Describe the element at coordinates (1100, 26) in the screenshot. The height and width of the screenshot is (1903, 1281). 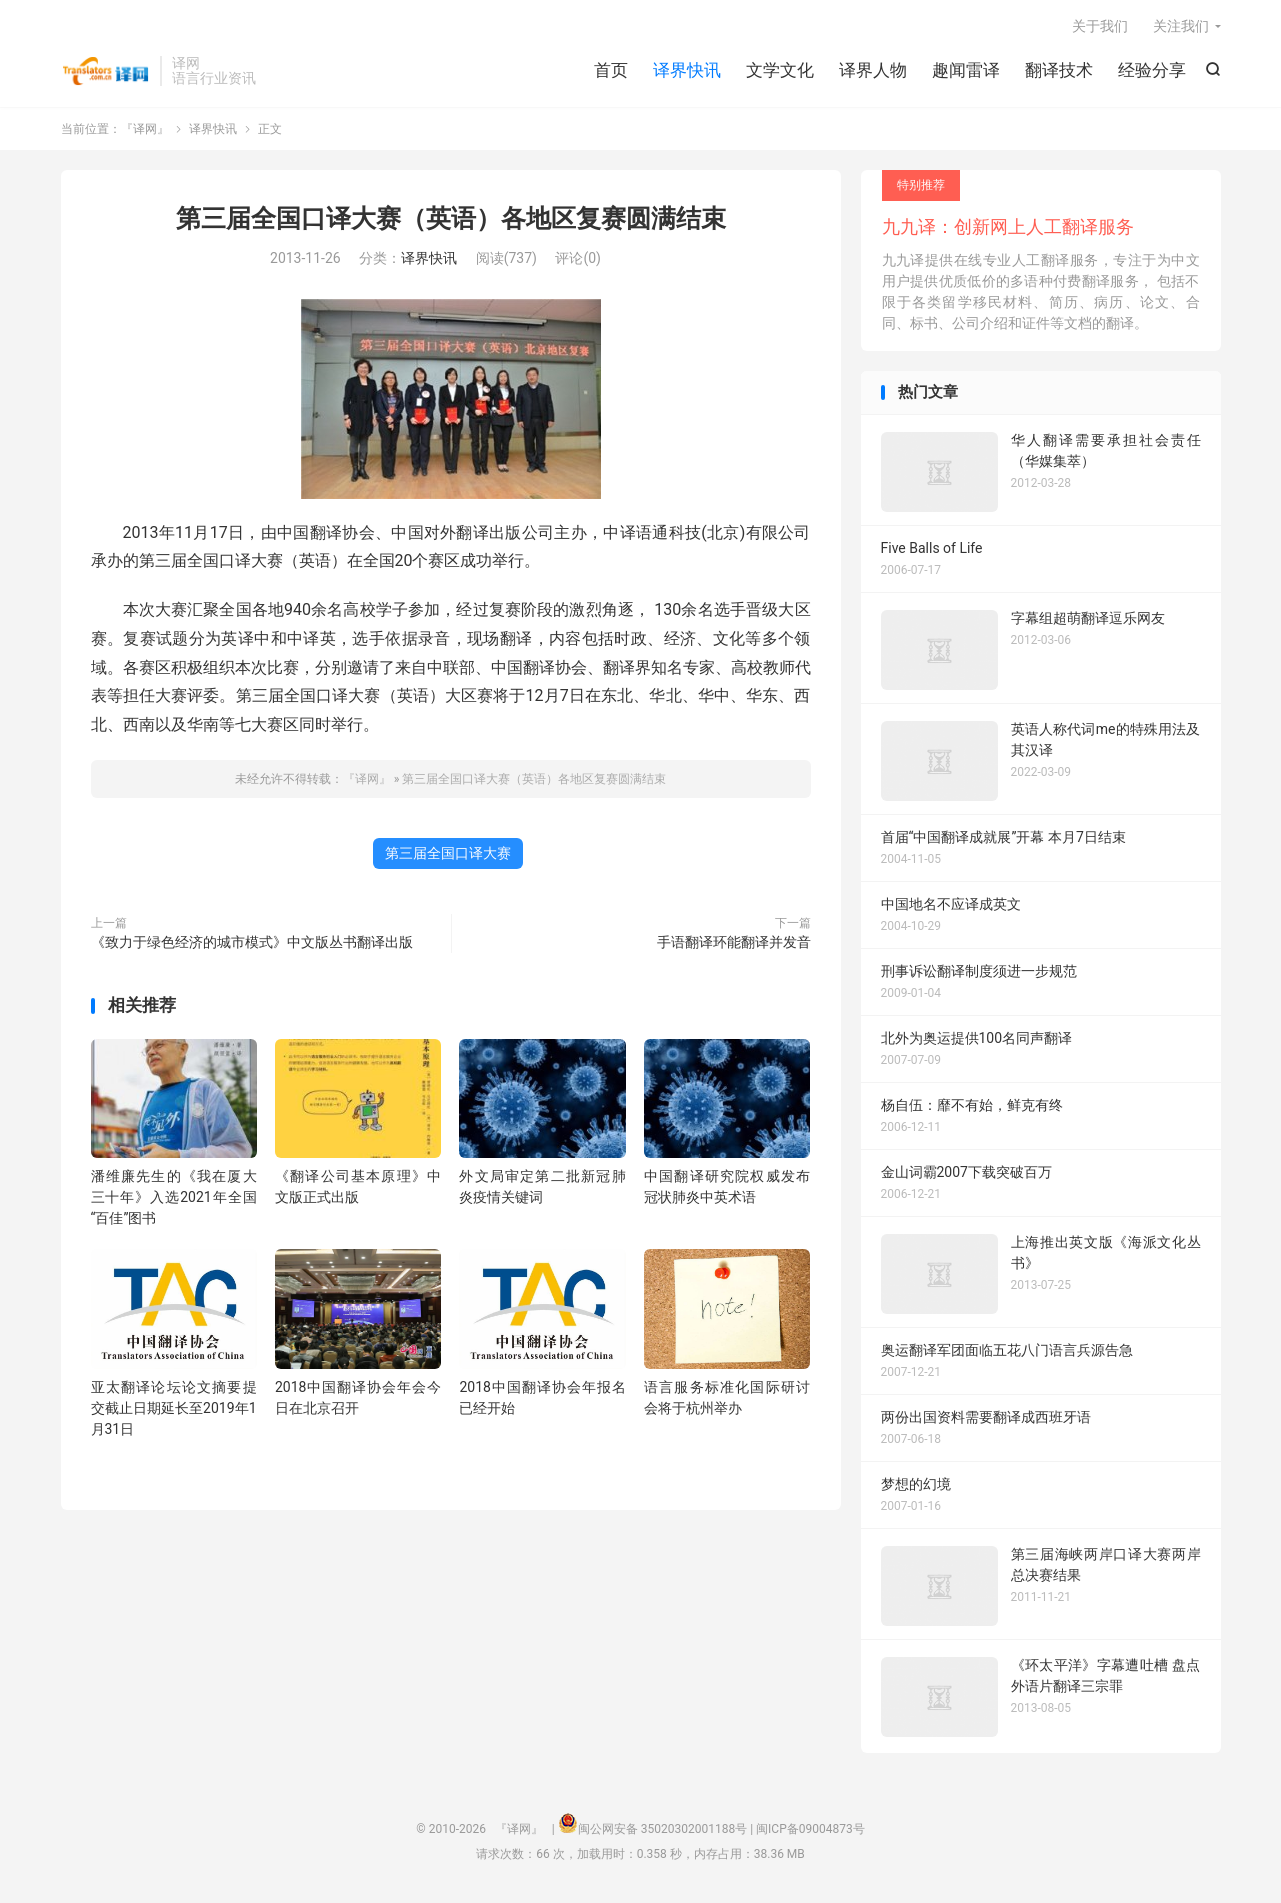
I see `关于我们` at that location.